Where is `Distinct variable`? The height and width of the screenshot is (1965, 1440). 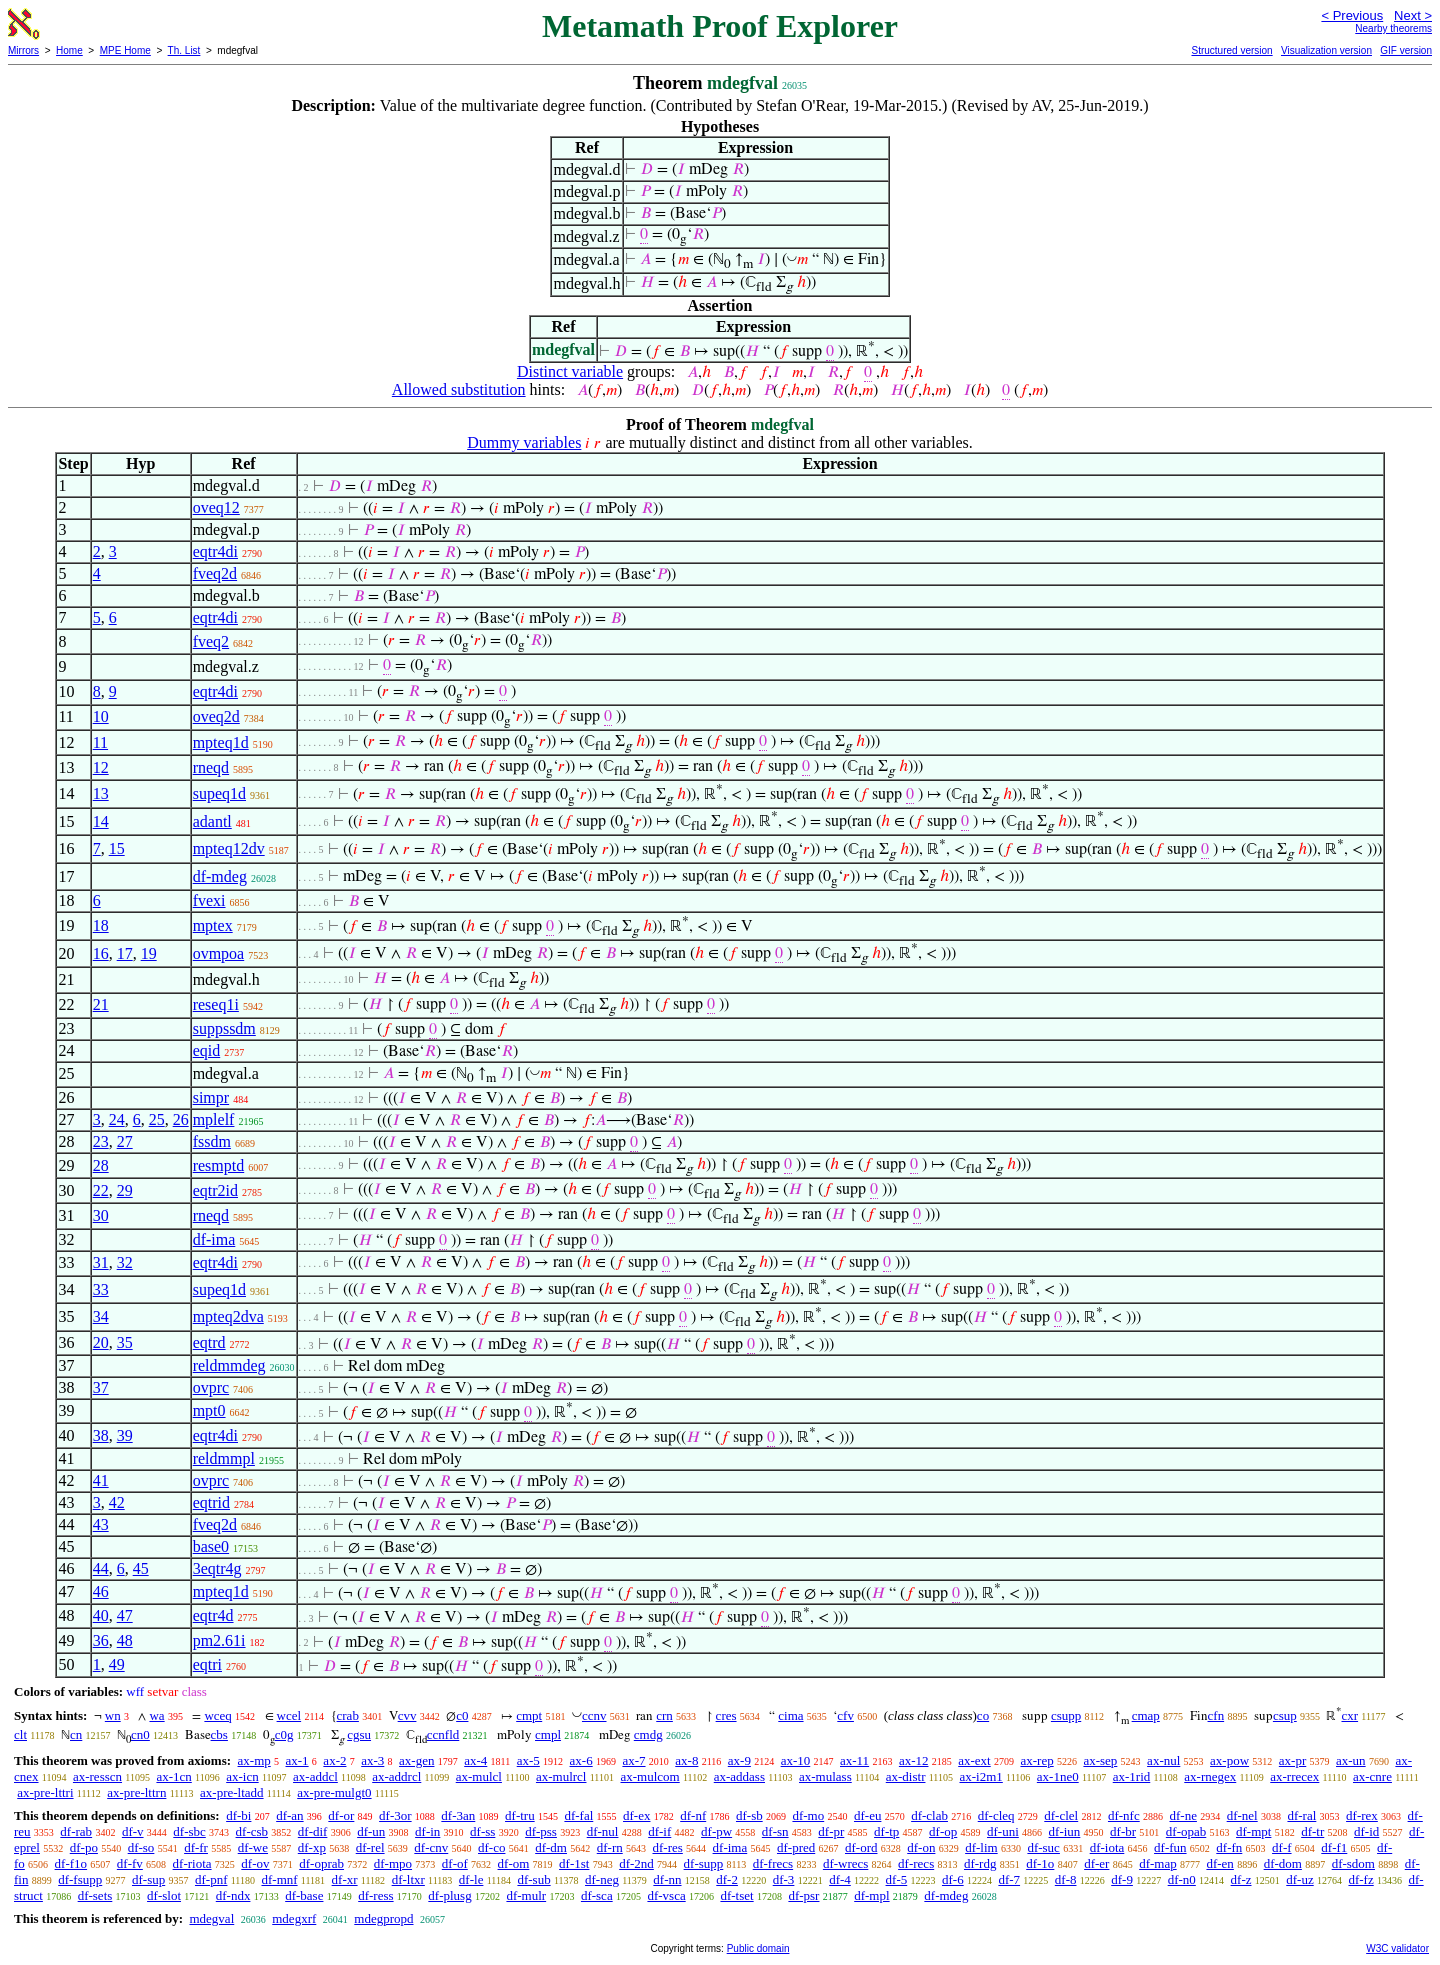
Distinct variable is located at coordinates (570, 371).